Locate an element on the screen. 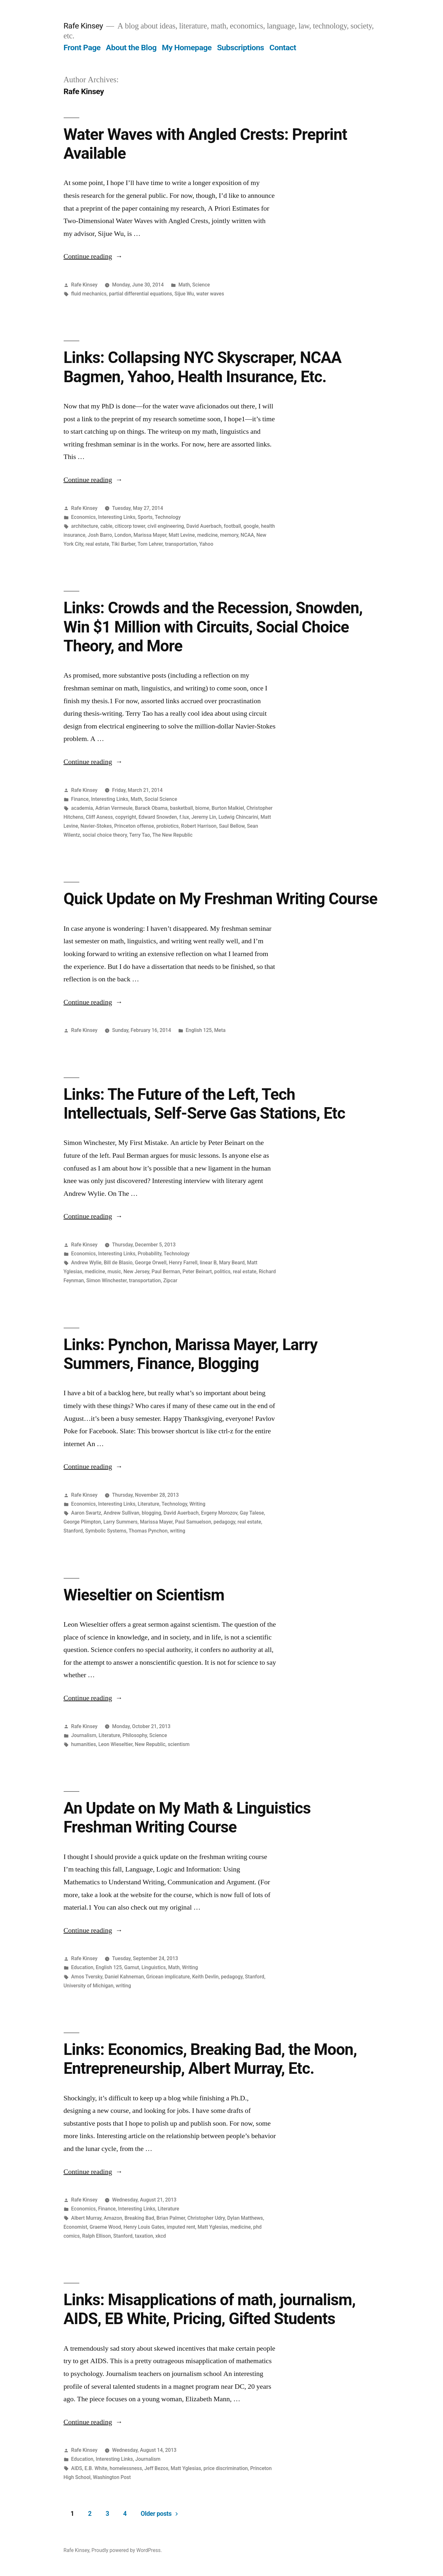 The height and width of the screenshot is (2576, 443). E.B. White is located at coordinates (95, 2468).